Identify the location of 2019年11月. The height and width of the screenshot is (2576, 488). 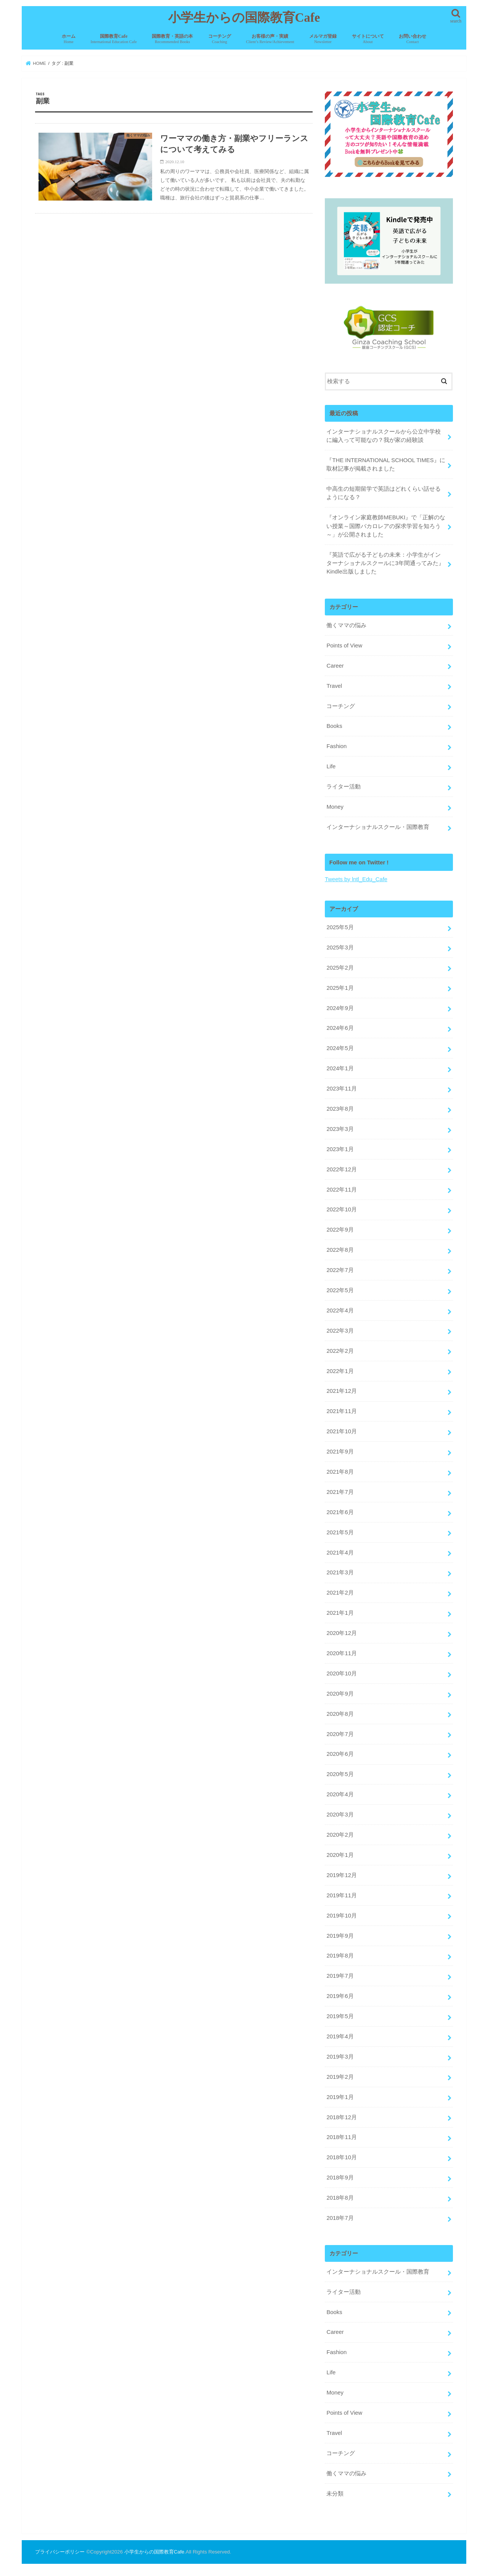
(341, 1895).